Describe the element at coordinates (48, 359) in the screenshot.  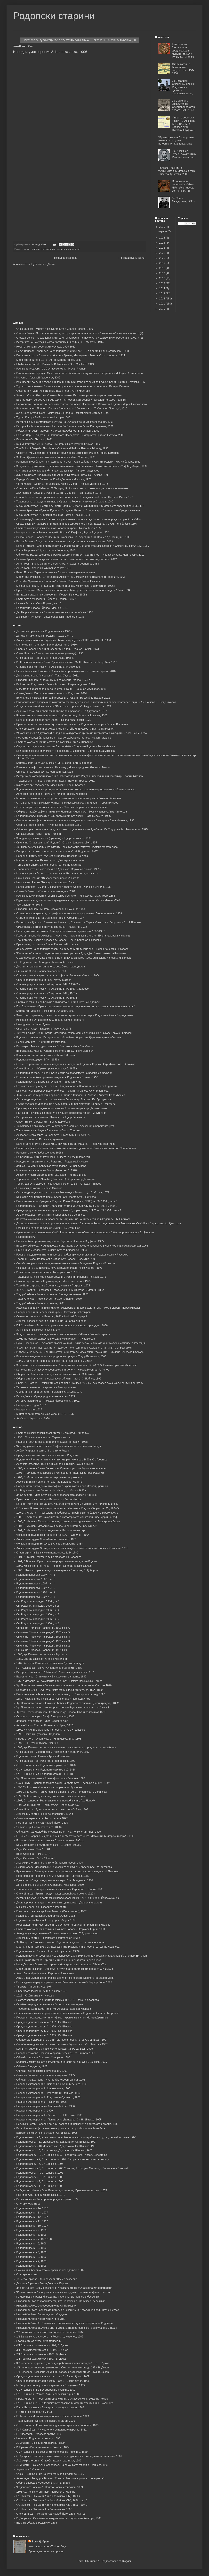
I see `Маронската битка в 1878 - Хр. П. Константинов, 1889` at that location.